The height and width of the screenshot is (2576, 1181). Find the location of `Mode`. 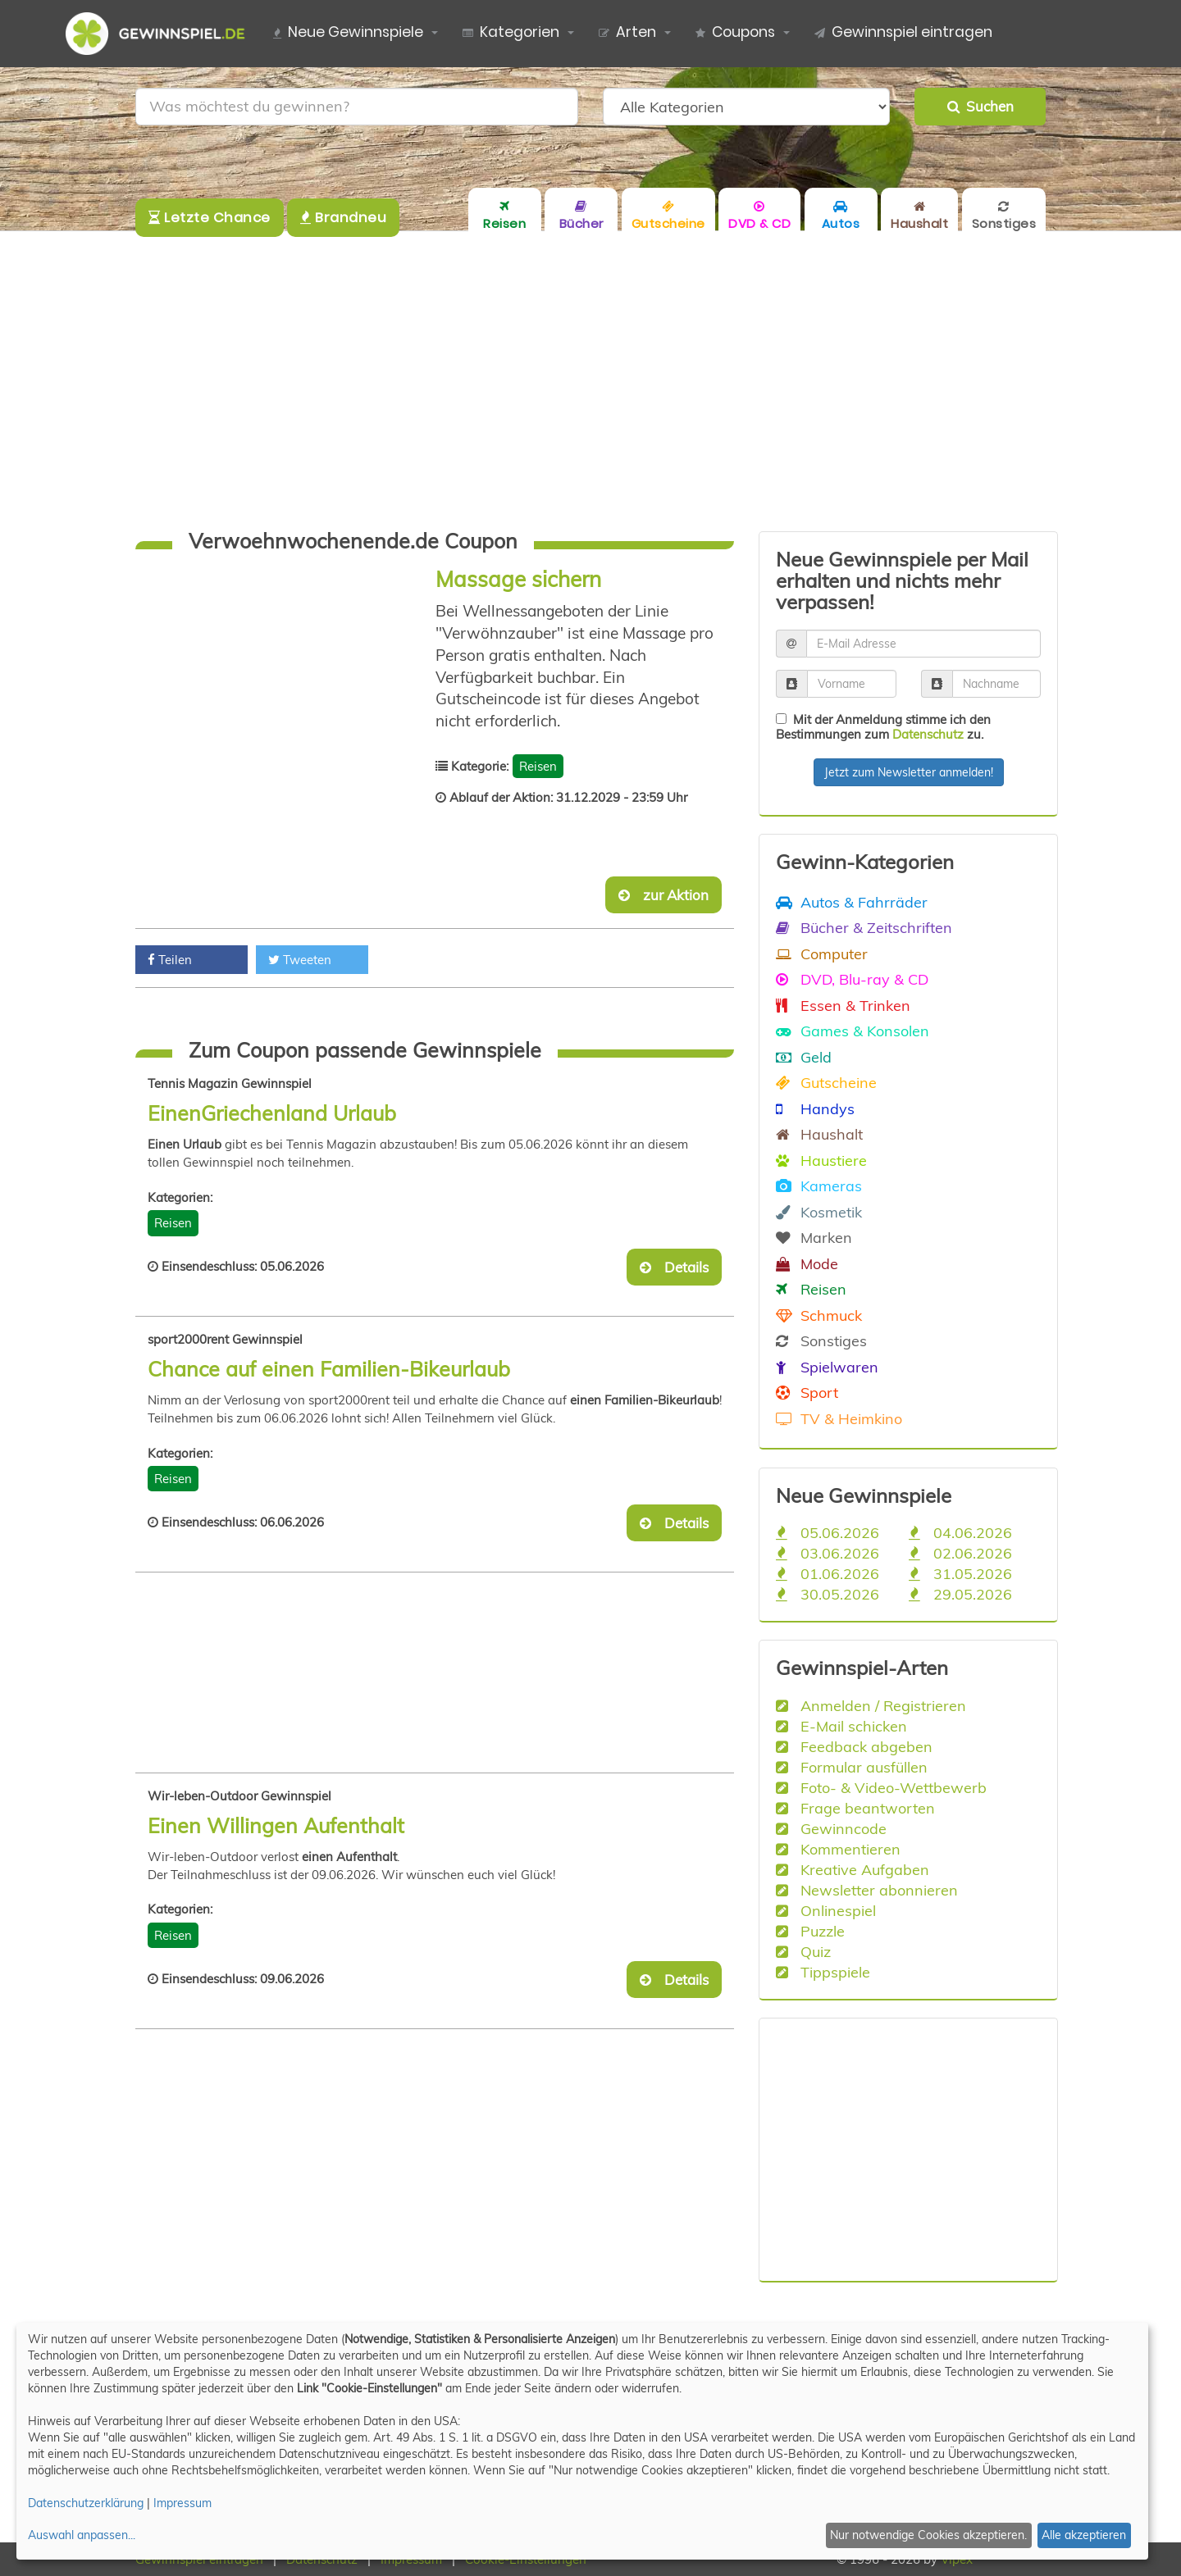

Mode is located at coordinates (807, 1263).